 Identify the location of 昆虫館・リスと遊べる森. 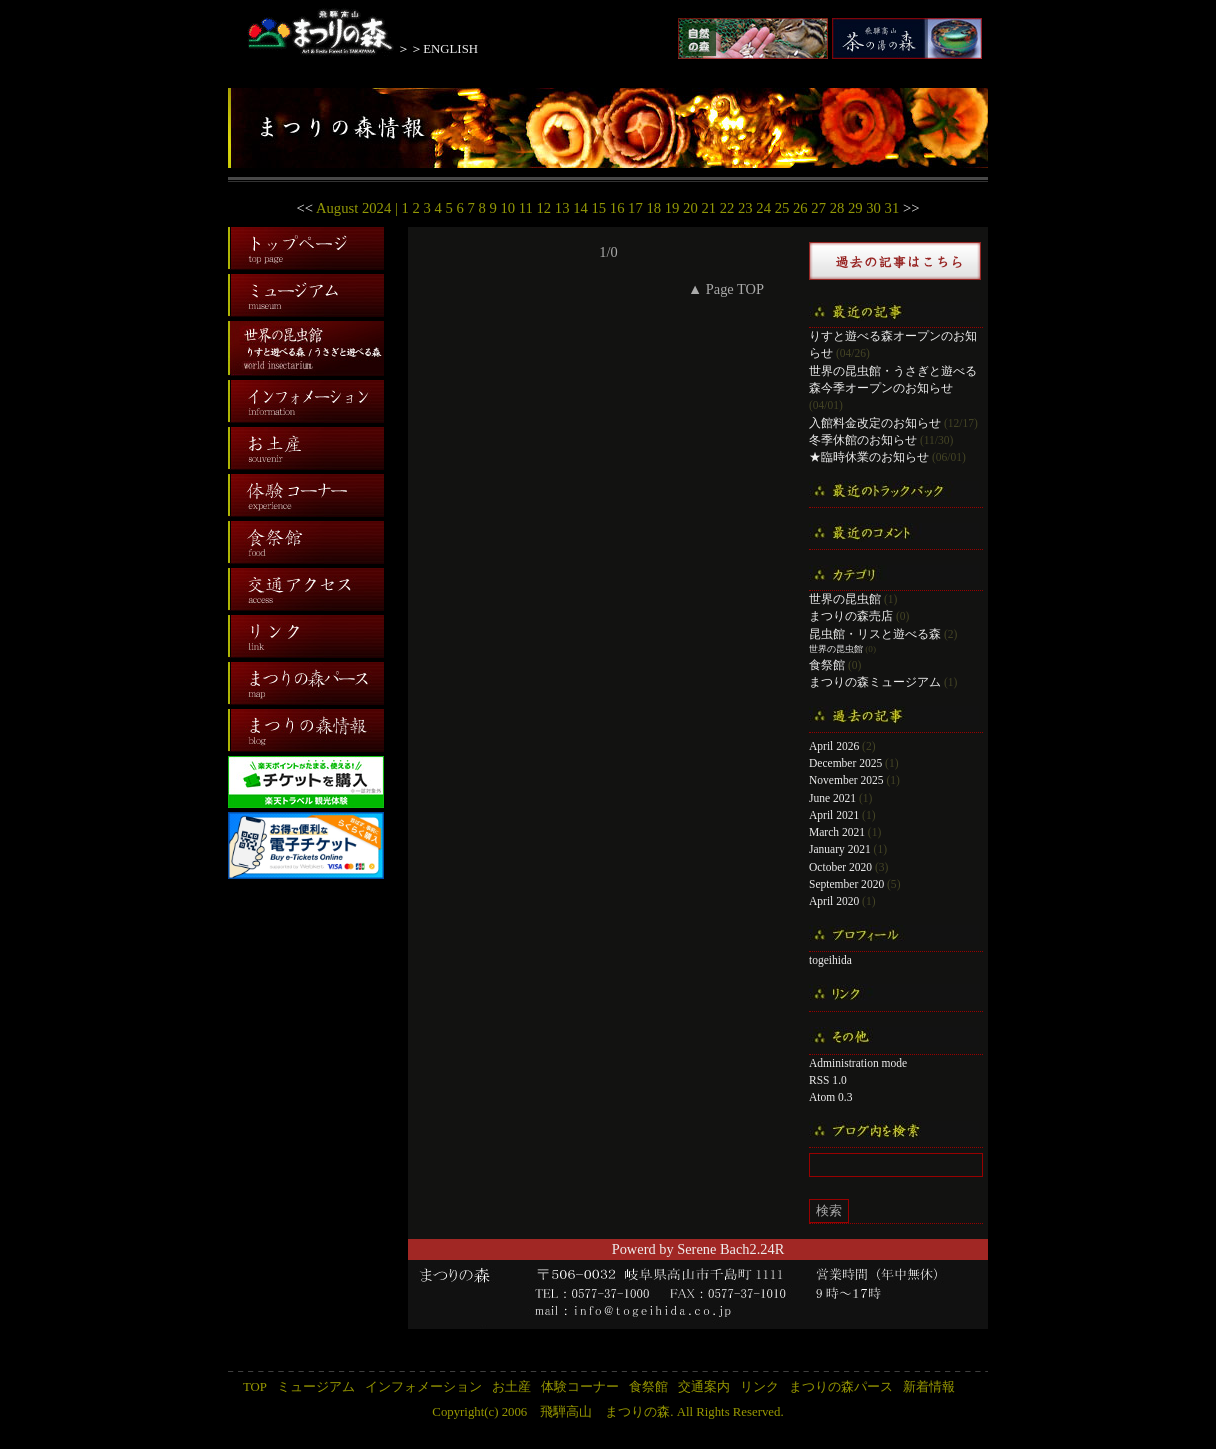
(875, 634).